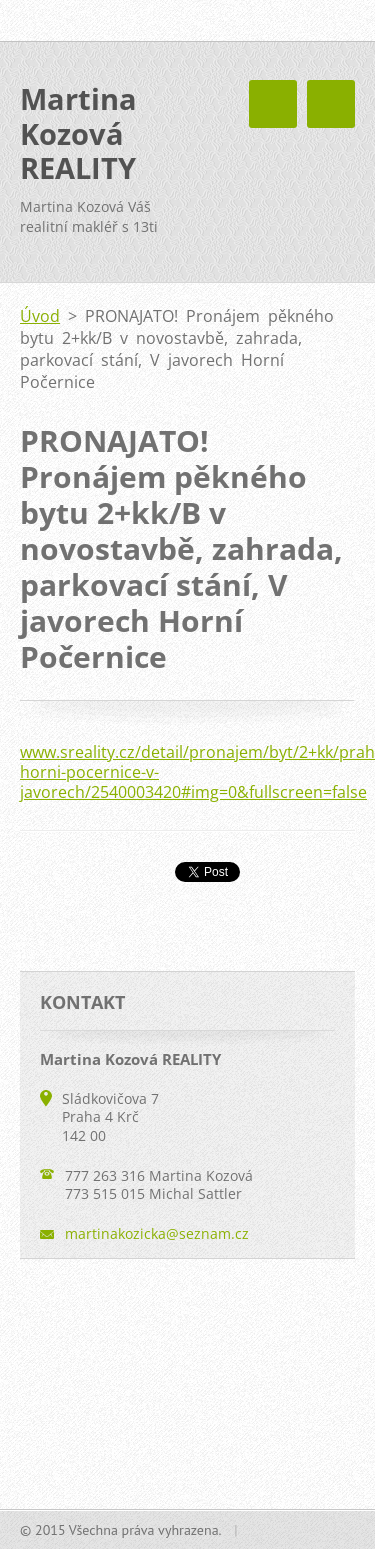 The width and height of the screenshot is (375, 1549). What do you see at coordinates (40, 316) in the screenshot?
I see `Úvod` at bounding box center [40, 316].